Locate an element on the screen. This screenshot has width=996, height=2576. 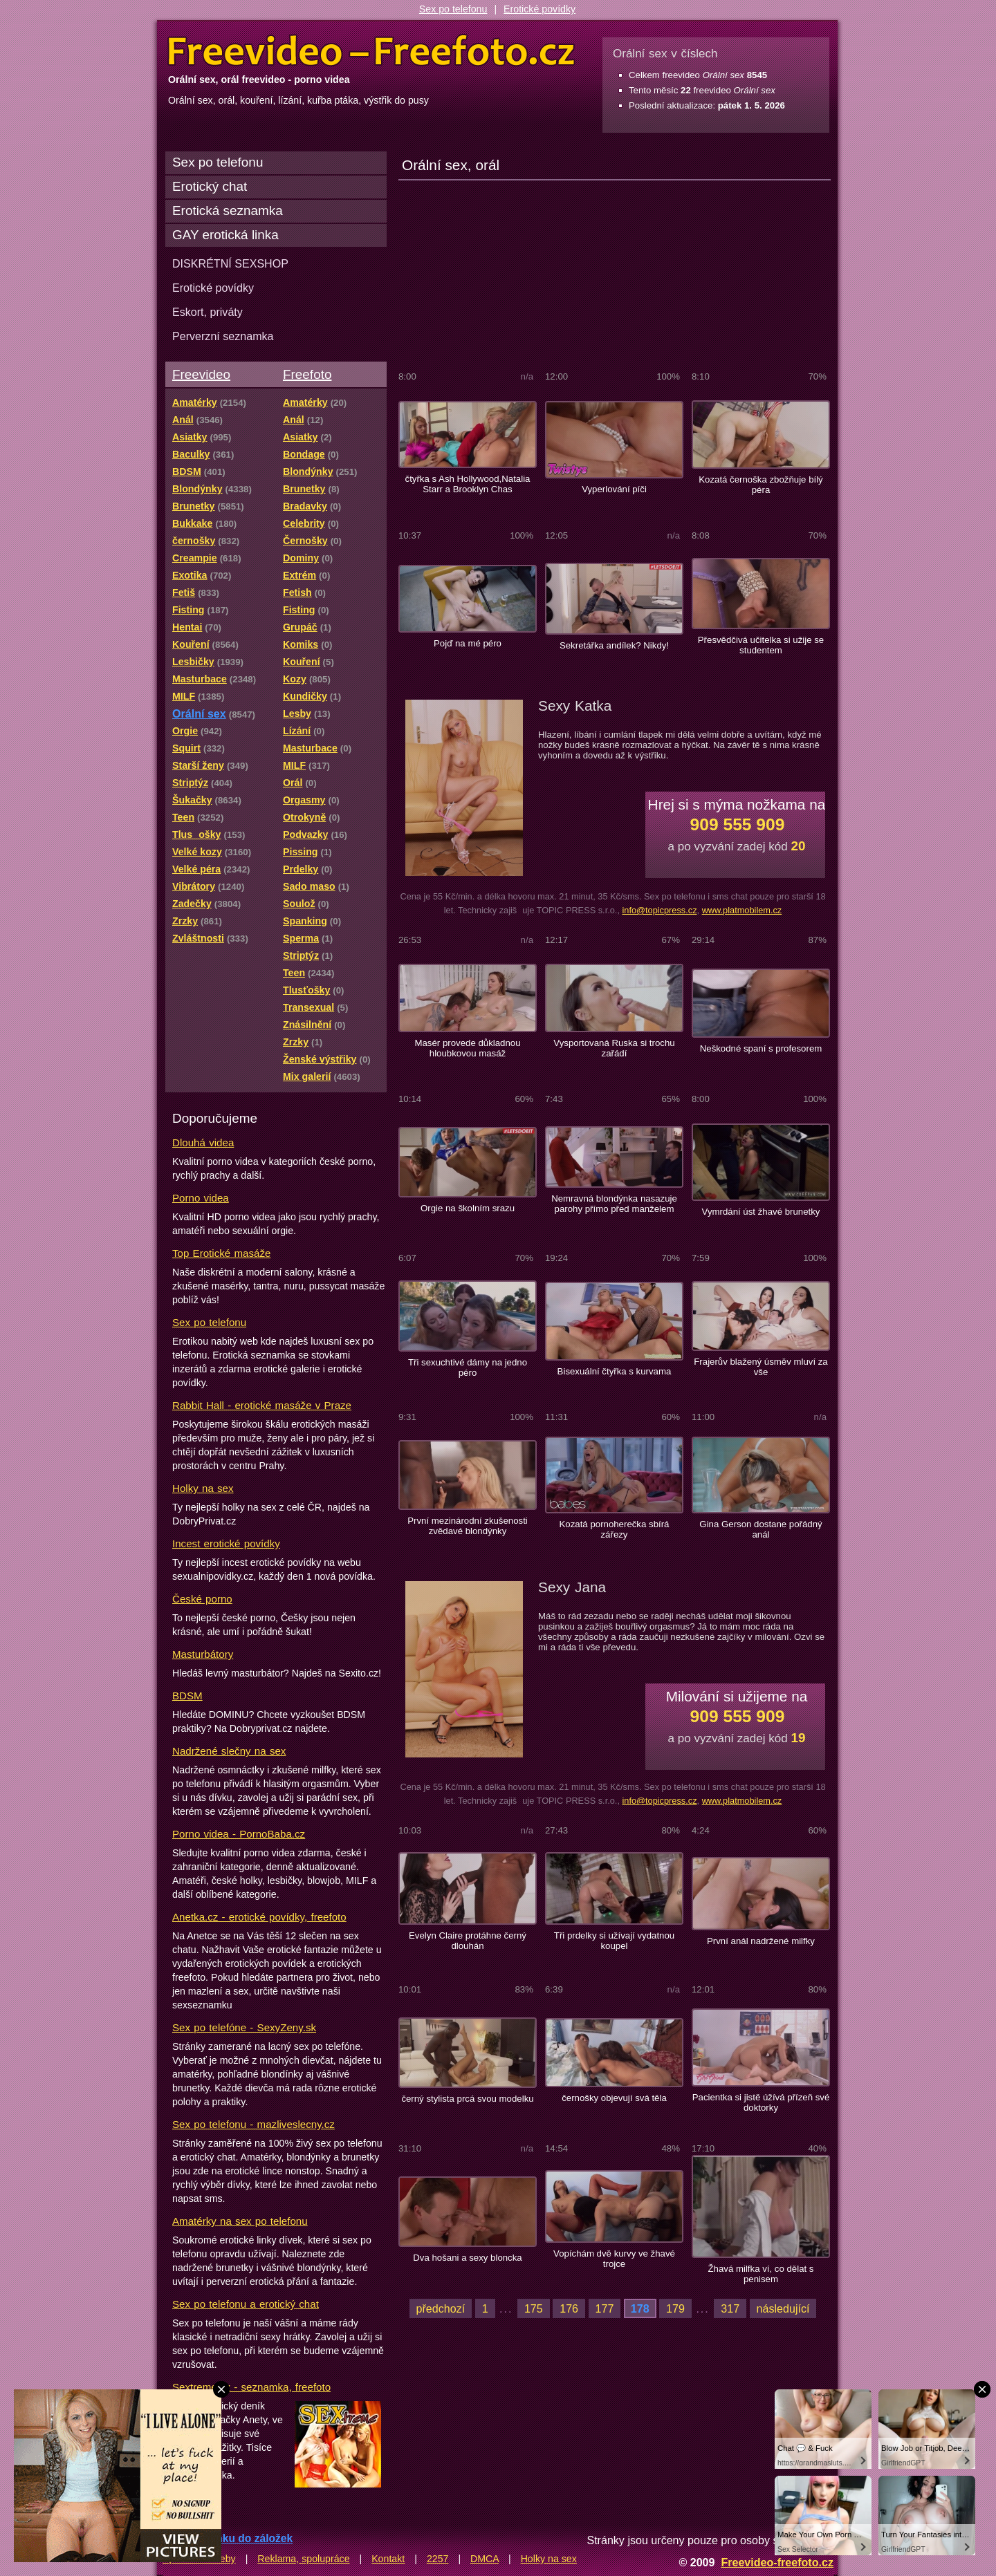
Porno videa - PornoBaba.cz is located at coordinates (238, 1834).